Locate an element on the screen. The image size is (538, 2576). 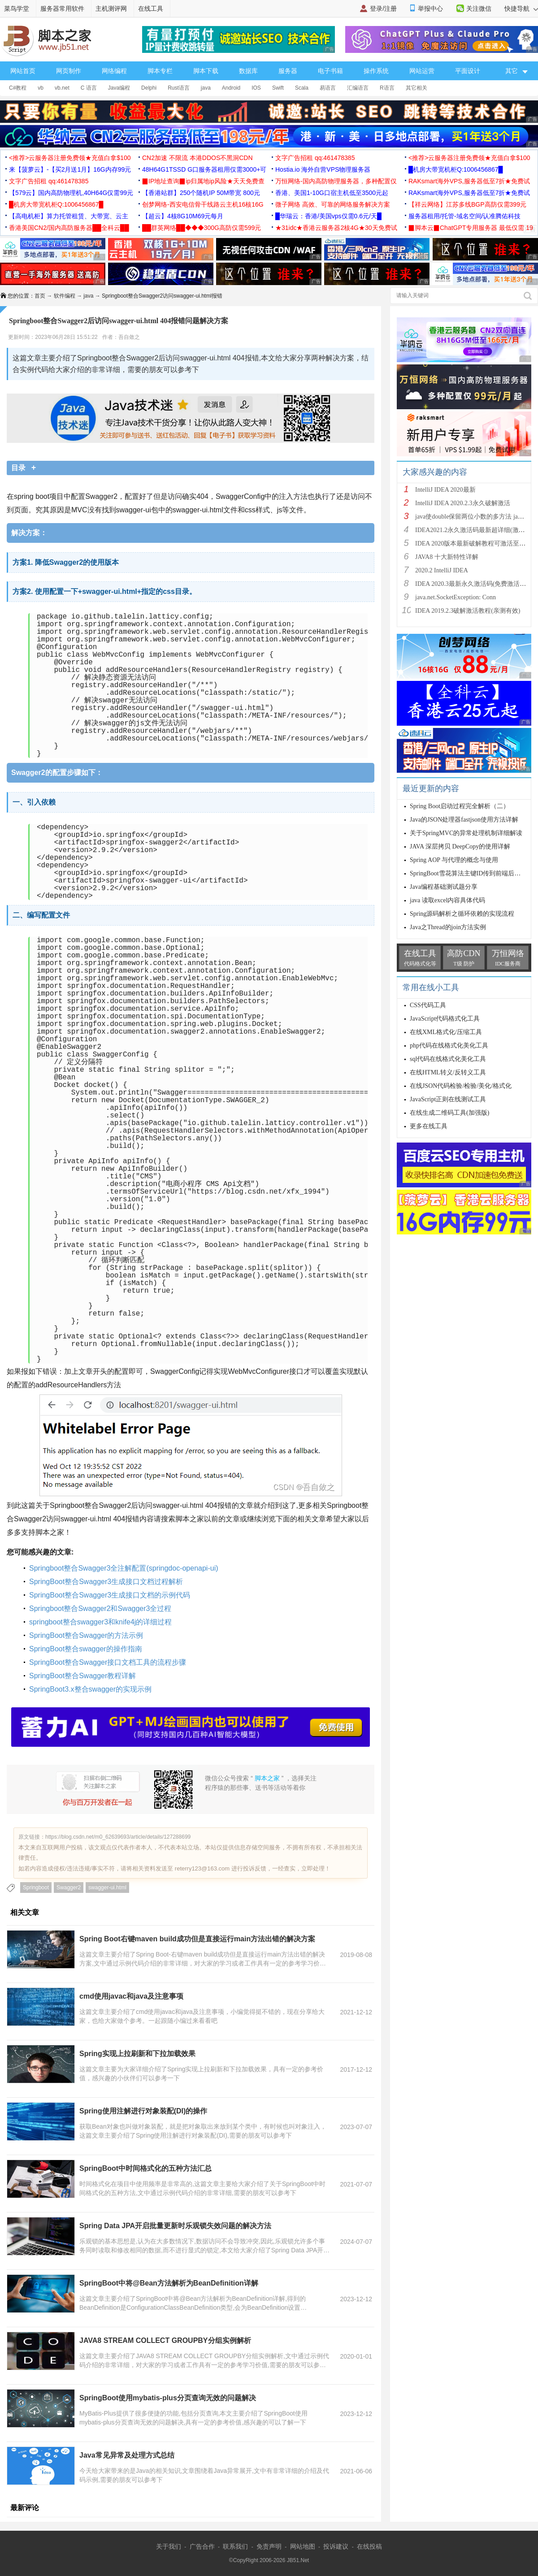
Swift is located at coordinates (278, 88).